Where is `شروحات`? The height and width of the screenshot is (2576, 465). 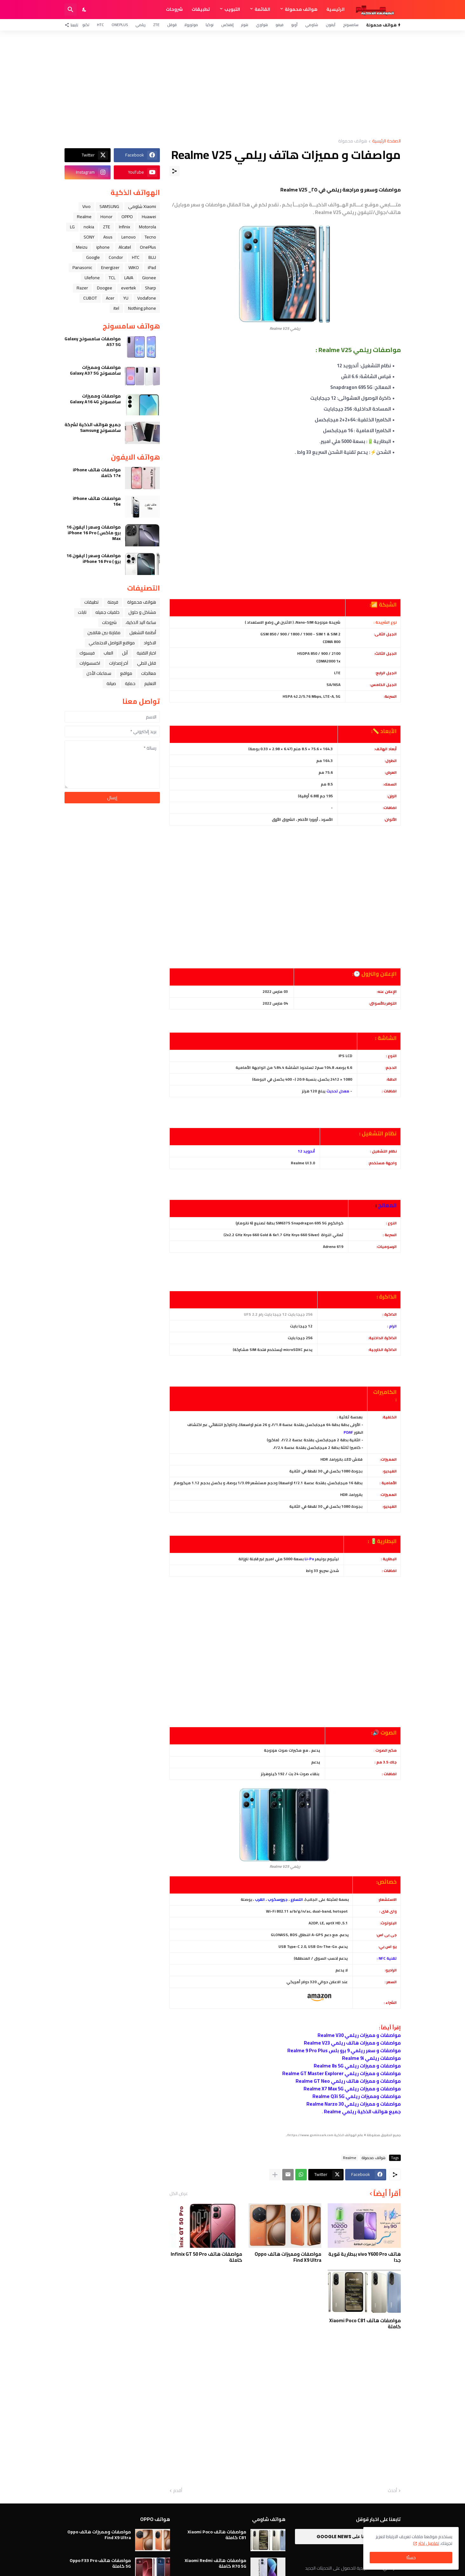
شروحات is located at coordinates (174, 9).